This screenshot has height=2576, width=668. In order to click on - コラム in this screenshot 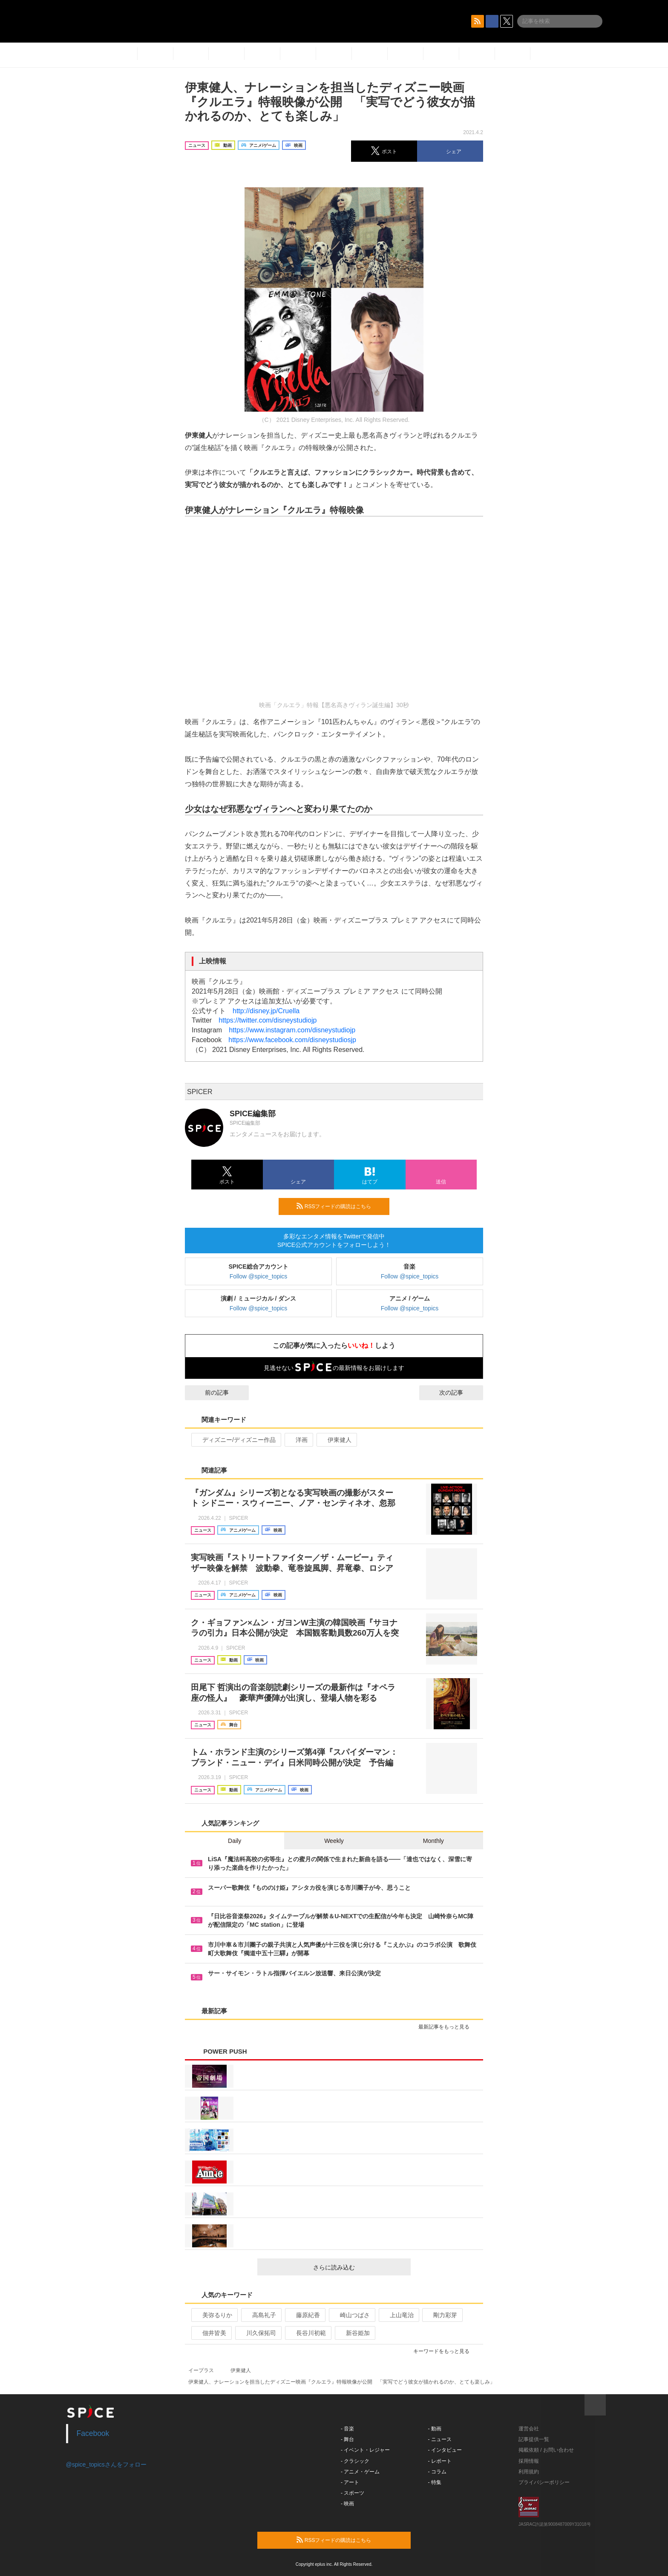, I will do `click(437, 2472)`.